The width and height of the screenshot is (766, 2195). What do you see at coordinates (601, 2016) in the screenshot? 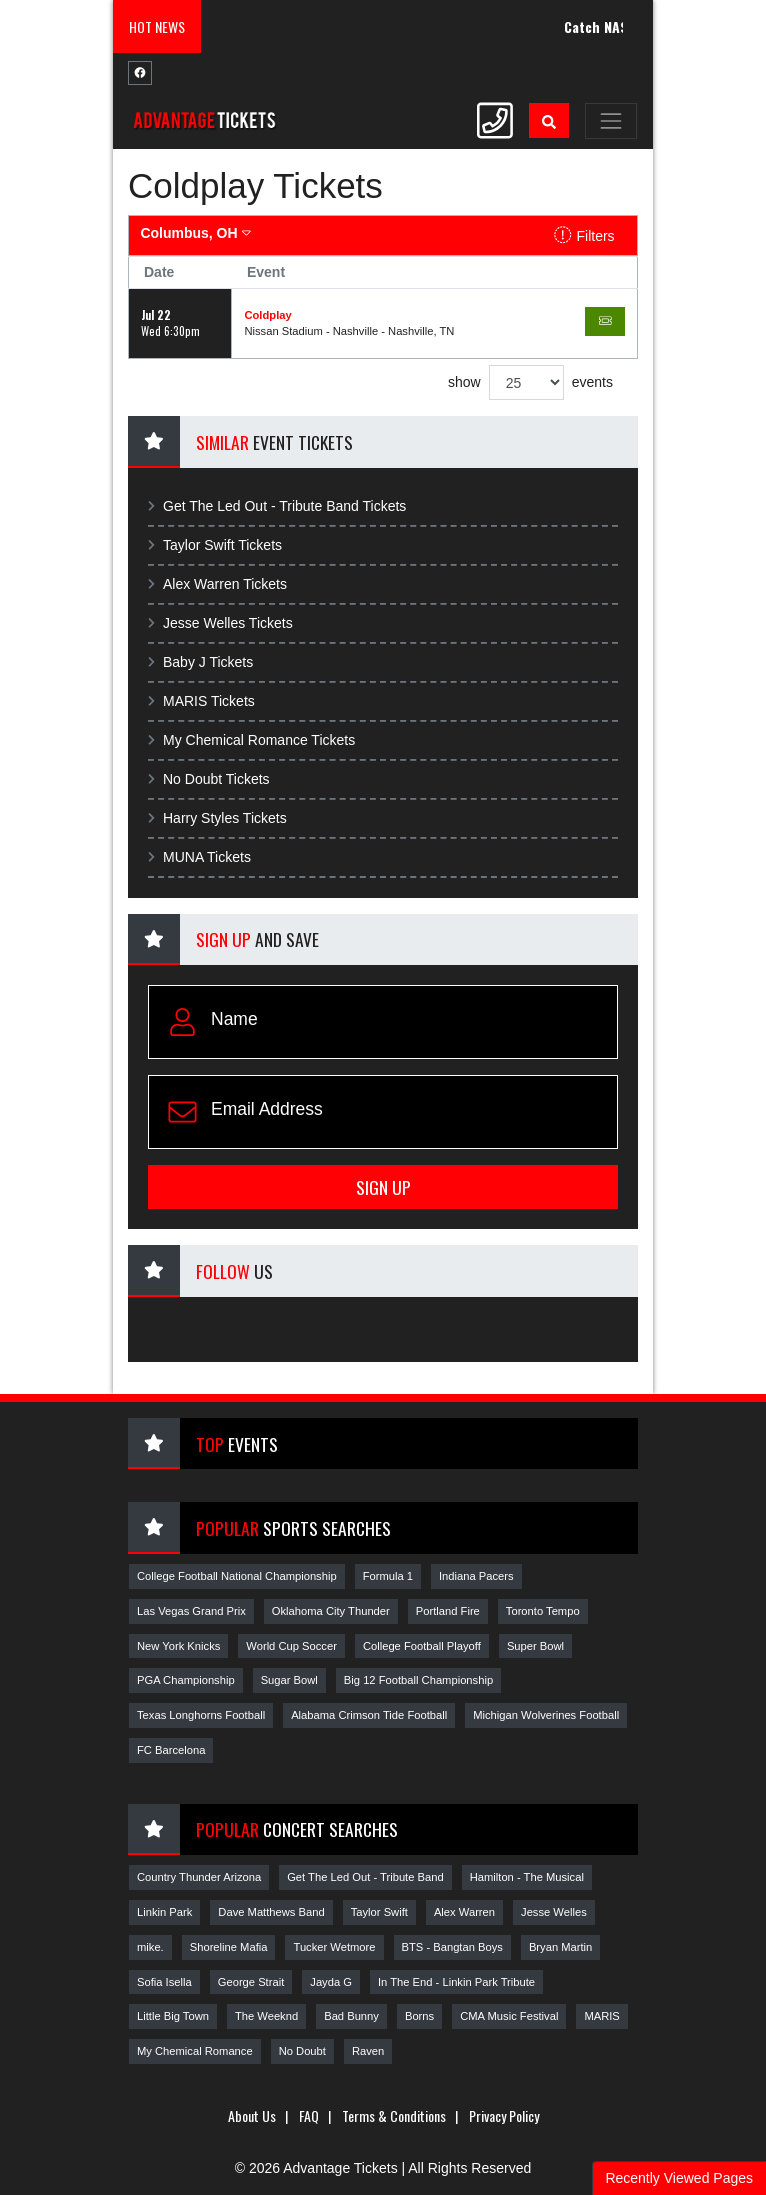
I see `MARIS` at bounding box center [601, 2016].